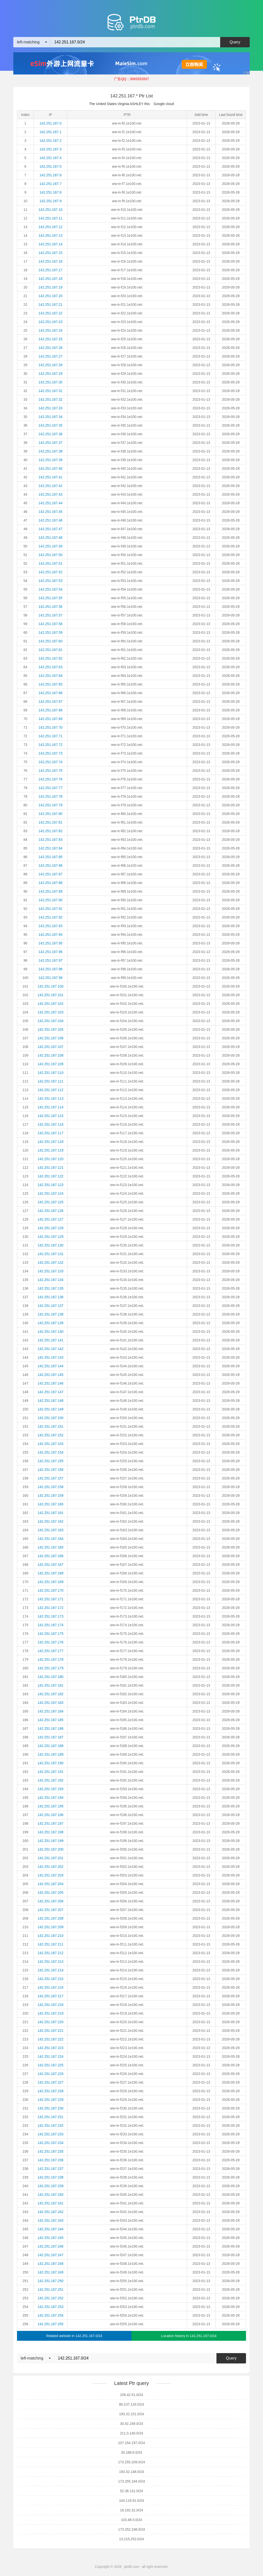 The image size is (263, 2576). What do you see at coordinates (50, 1461) in the screenshot?
I see `142.251.167.155` at bounding box center [50, 1461].